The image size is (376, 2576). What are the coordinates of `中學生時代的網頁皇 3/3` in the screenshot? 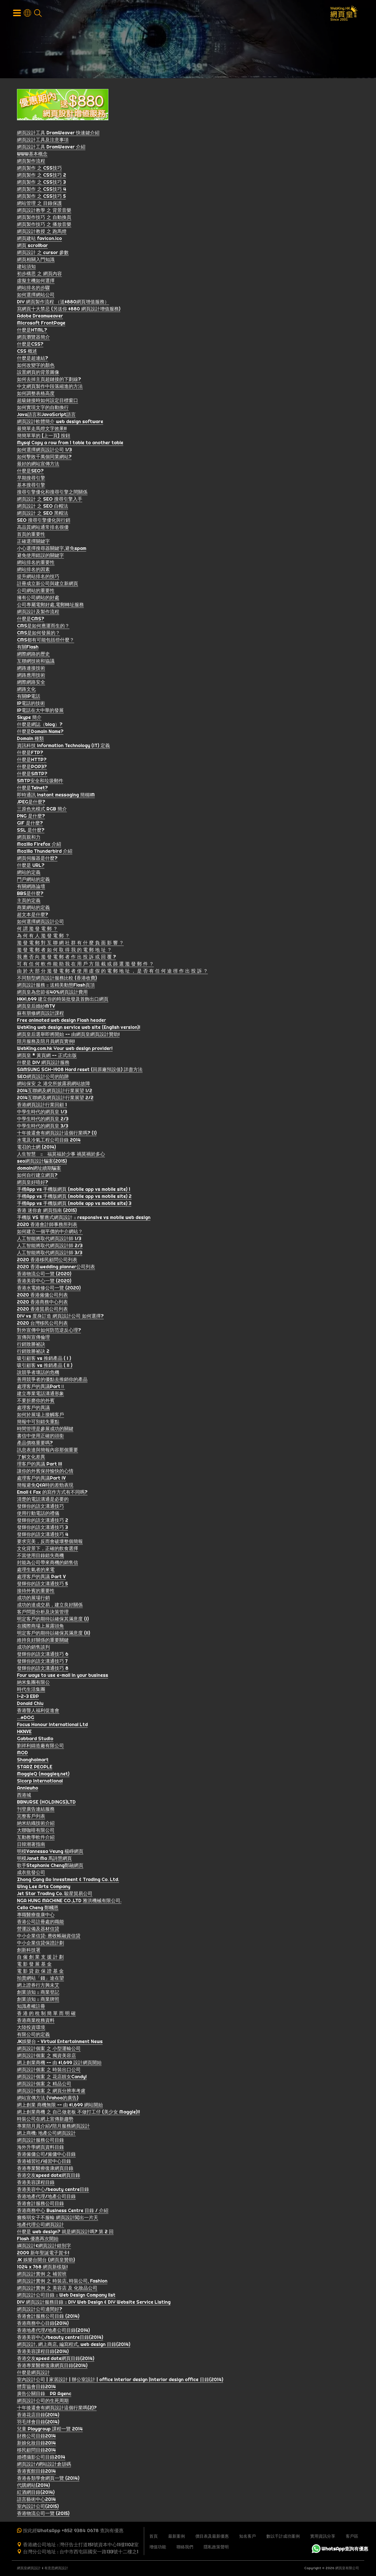 It's located at (42, 1127).